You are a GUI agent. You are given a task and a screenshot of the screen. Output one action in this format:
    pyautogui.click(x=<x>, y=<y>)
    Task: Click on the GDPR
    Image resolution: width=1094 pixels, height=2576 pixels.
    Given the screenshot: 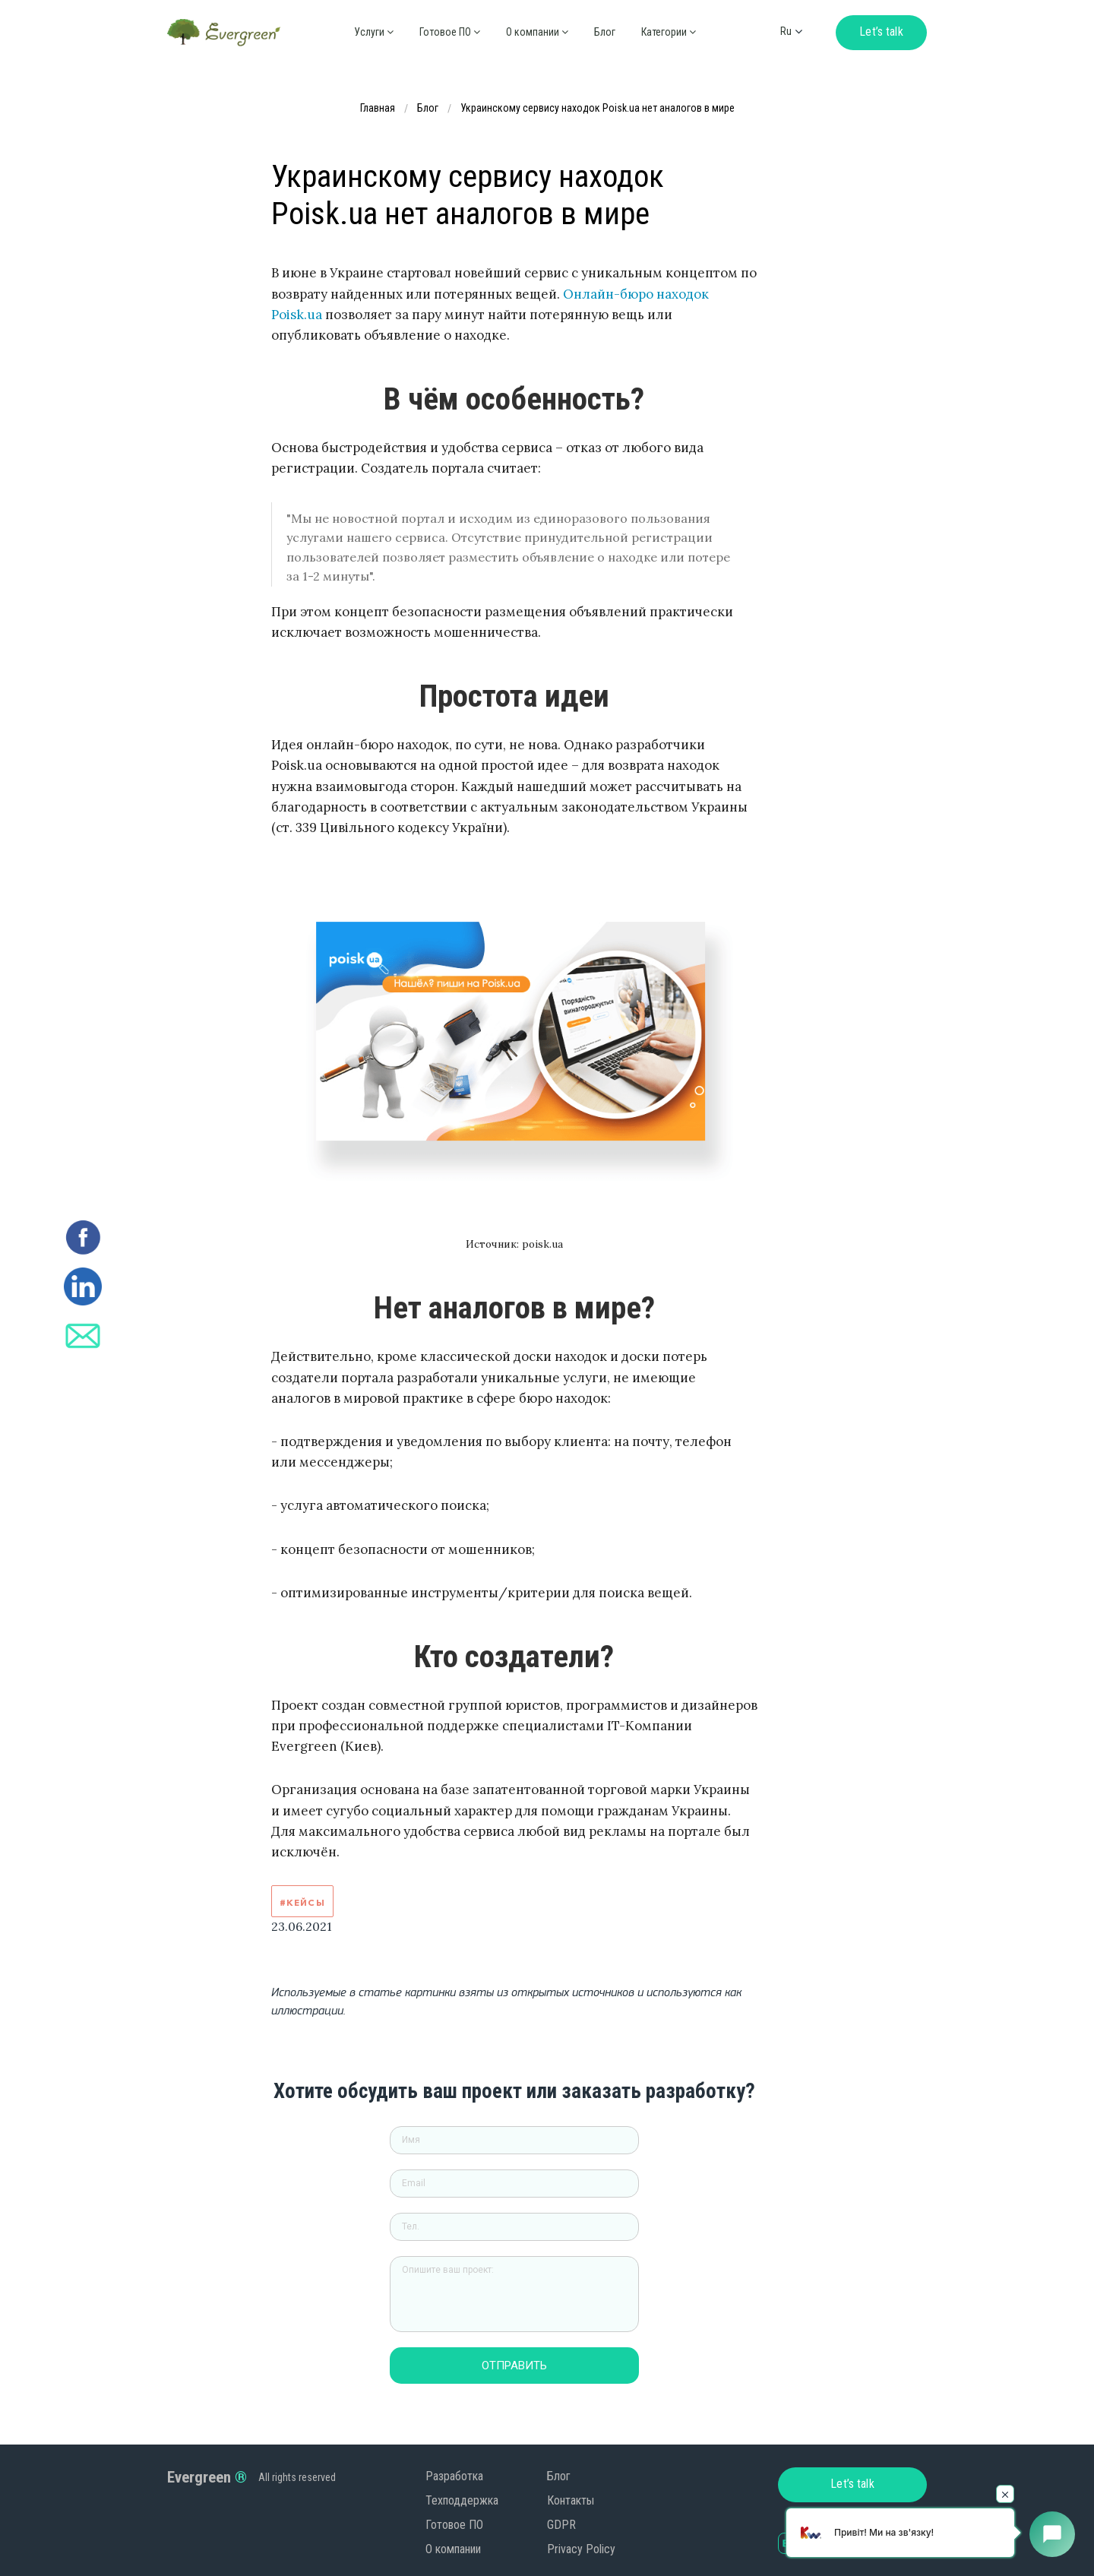 What is the action you would take?
    pyautogui.click(x=561, y=2524)
    